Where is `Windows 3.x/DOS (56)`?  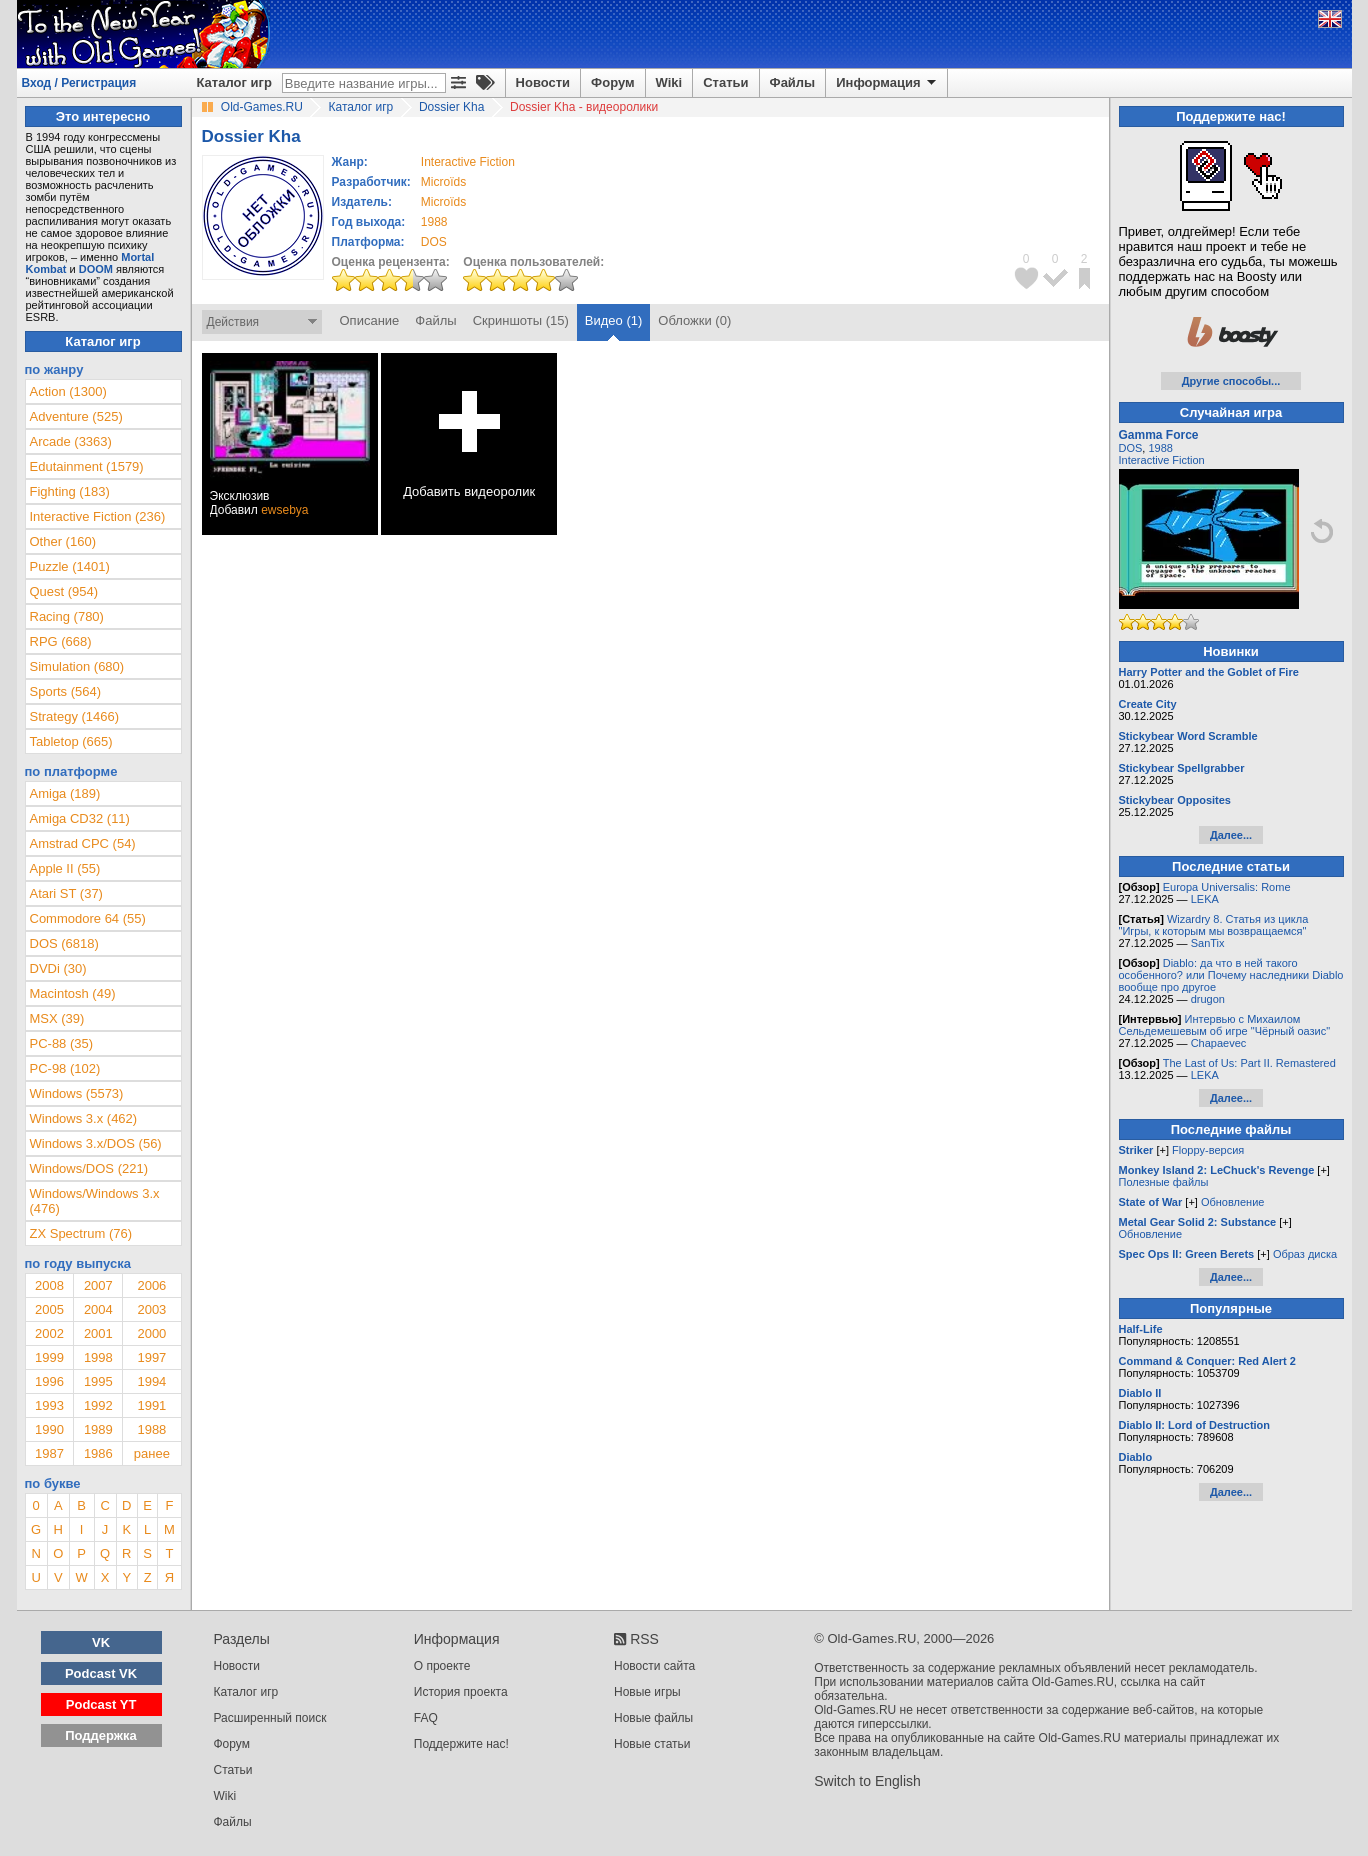
Windows 3.x/DOS (56) is located at coordinates (96, 1143).